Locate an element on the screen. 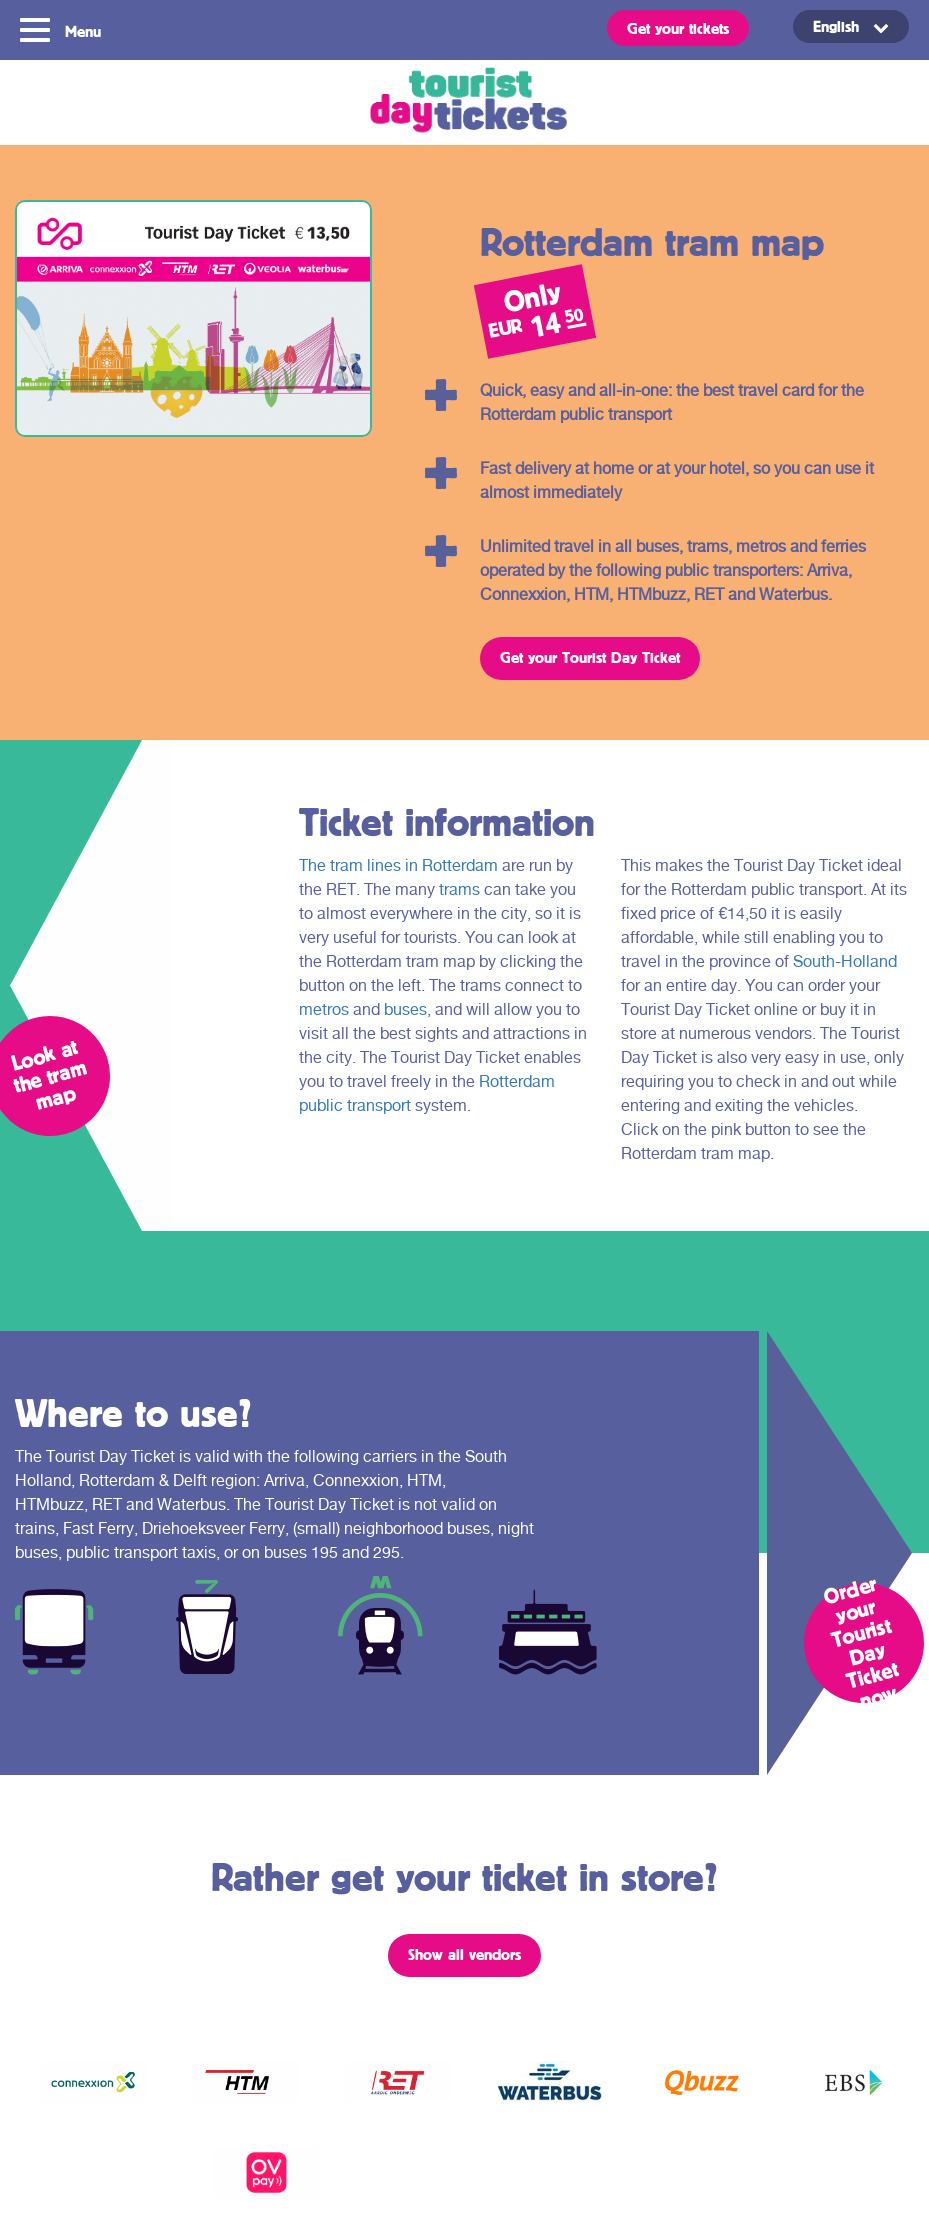  Show all vendors is located at coordinates (464, 1954).